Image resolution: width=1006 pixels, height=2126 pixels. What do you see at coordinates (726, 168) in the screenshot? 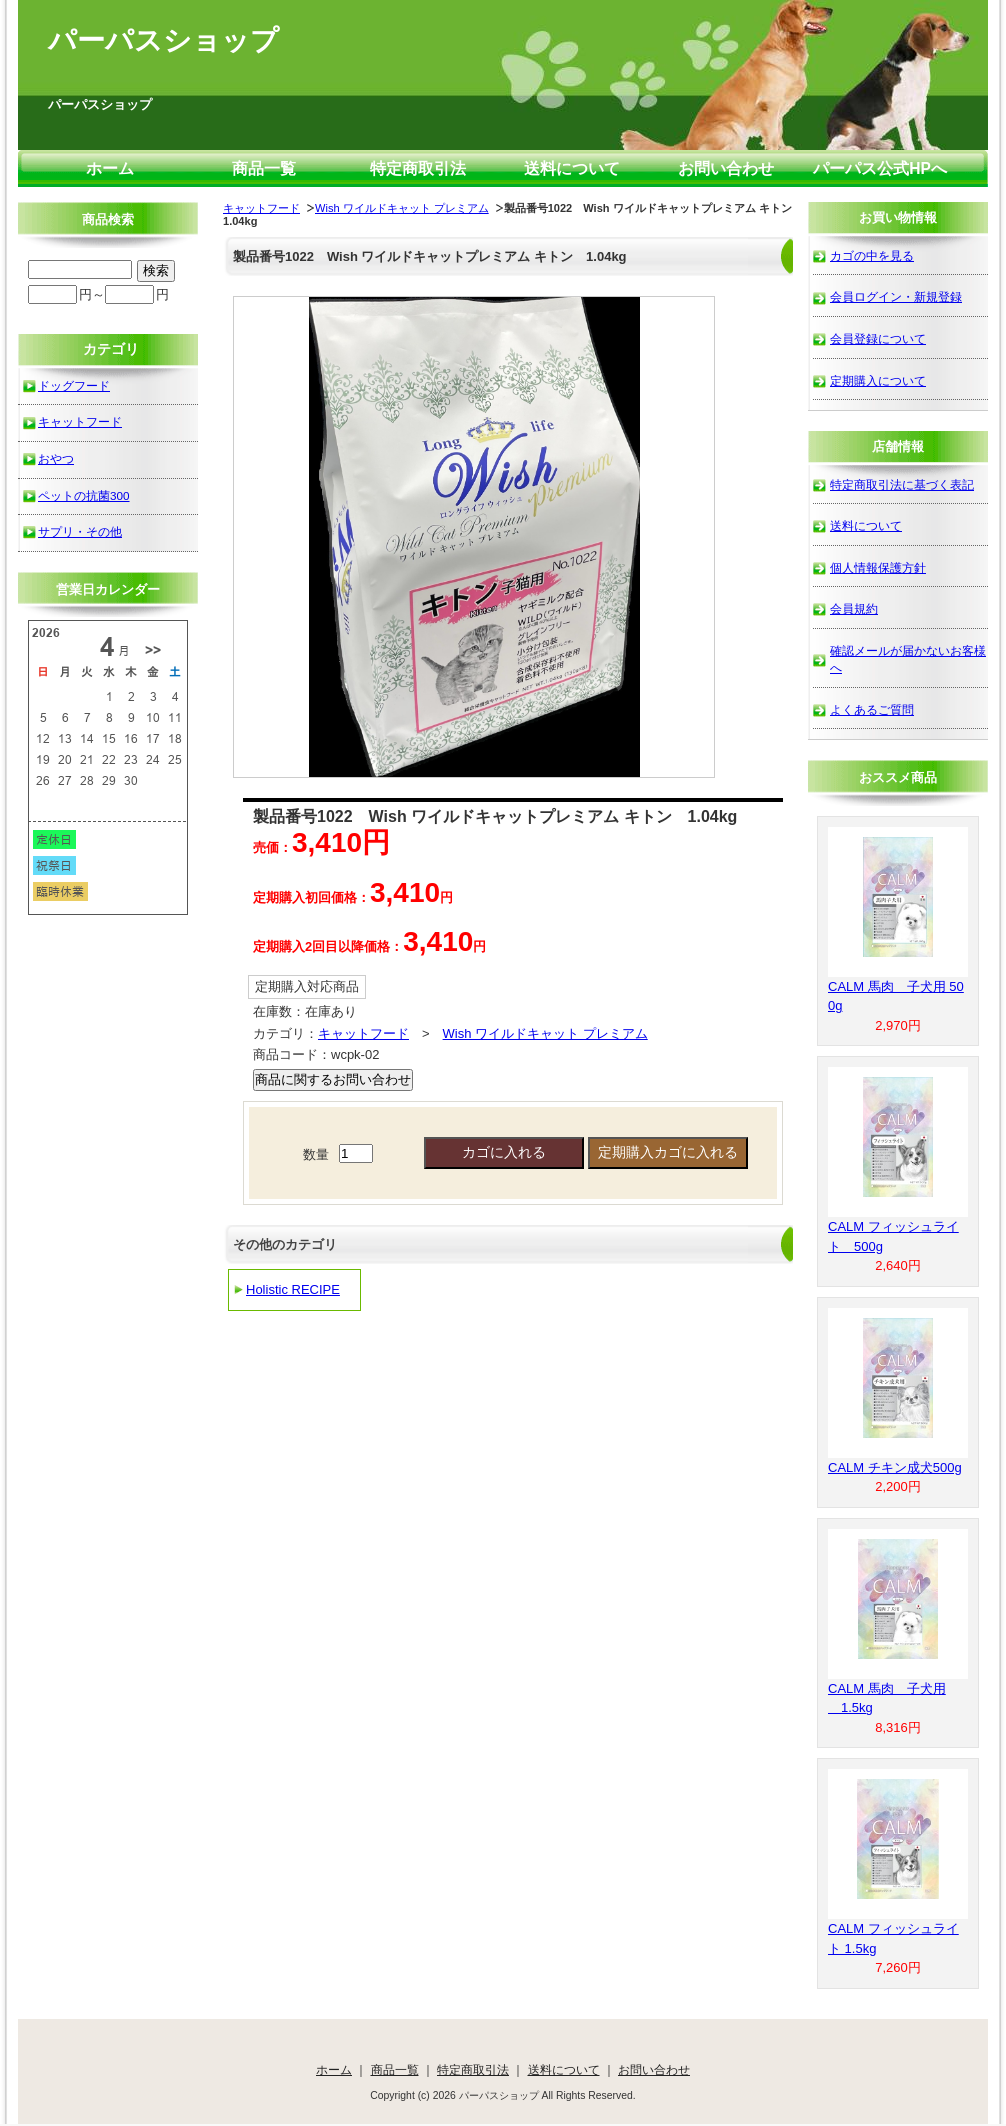
I see `お問い合わせ` at bounding box center [726, 168].